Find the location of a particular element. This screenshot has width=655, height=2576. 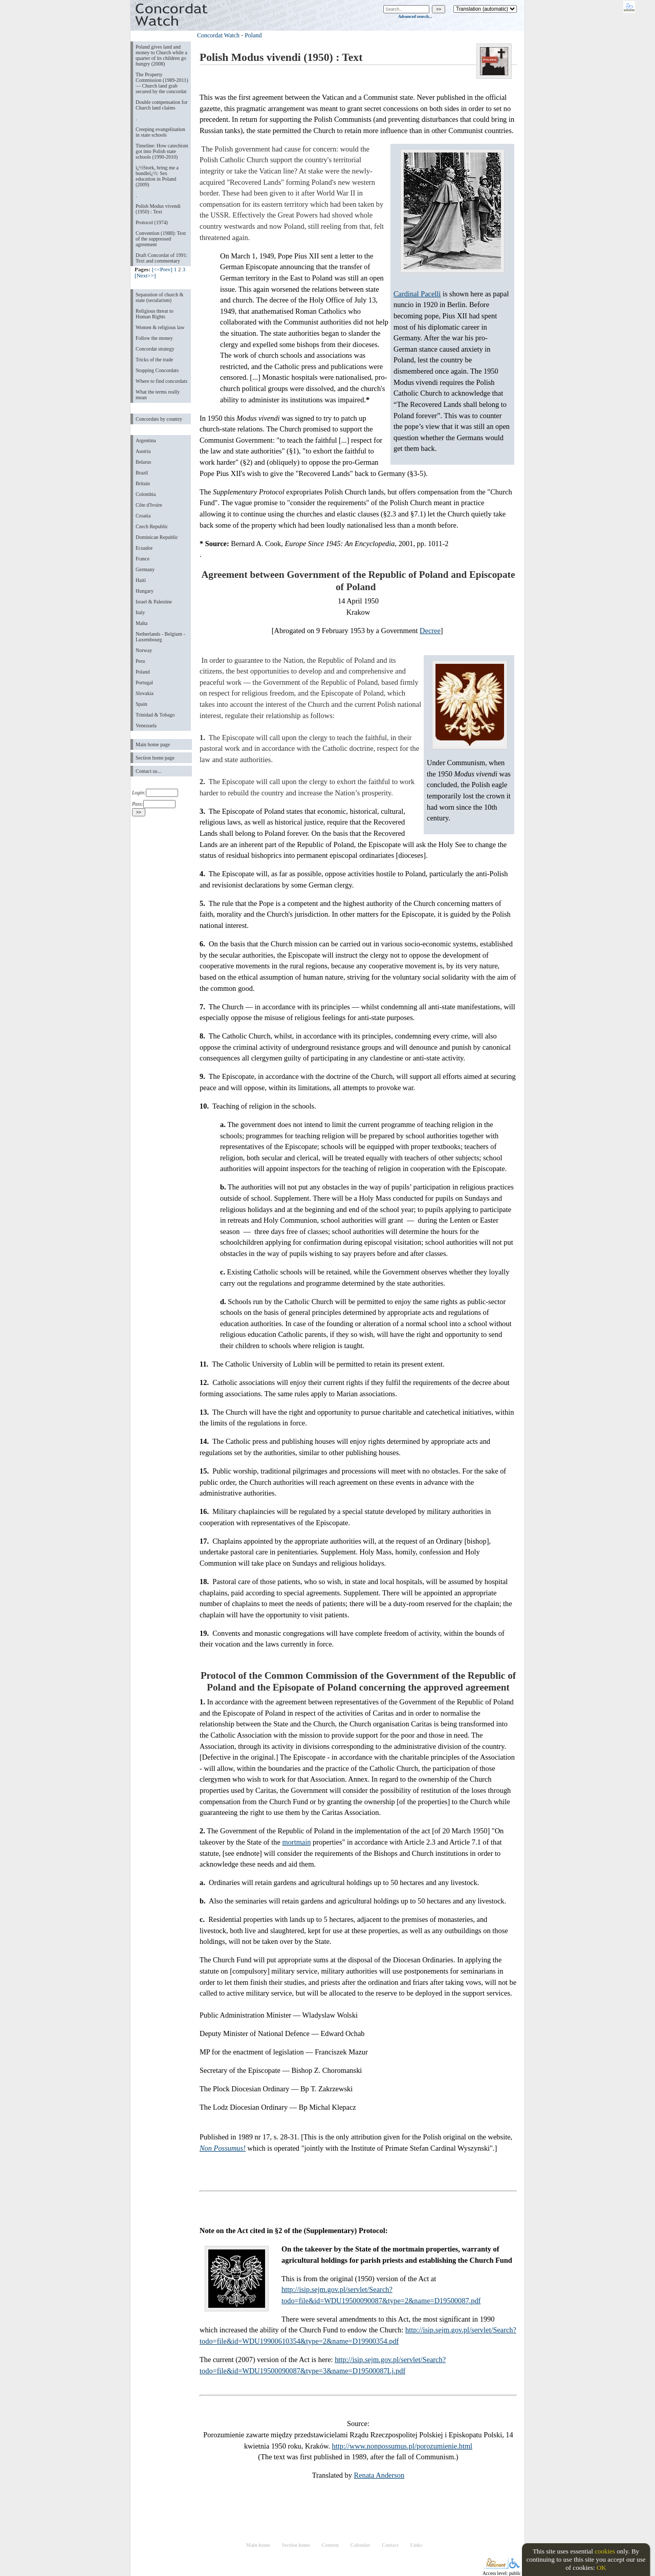

cookies is located at coordinates (605, 2551).